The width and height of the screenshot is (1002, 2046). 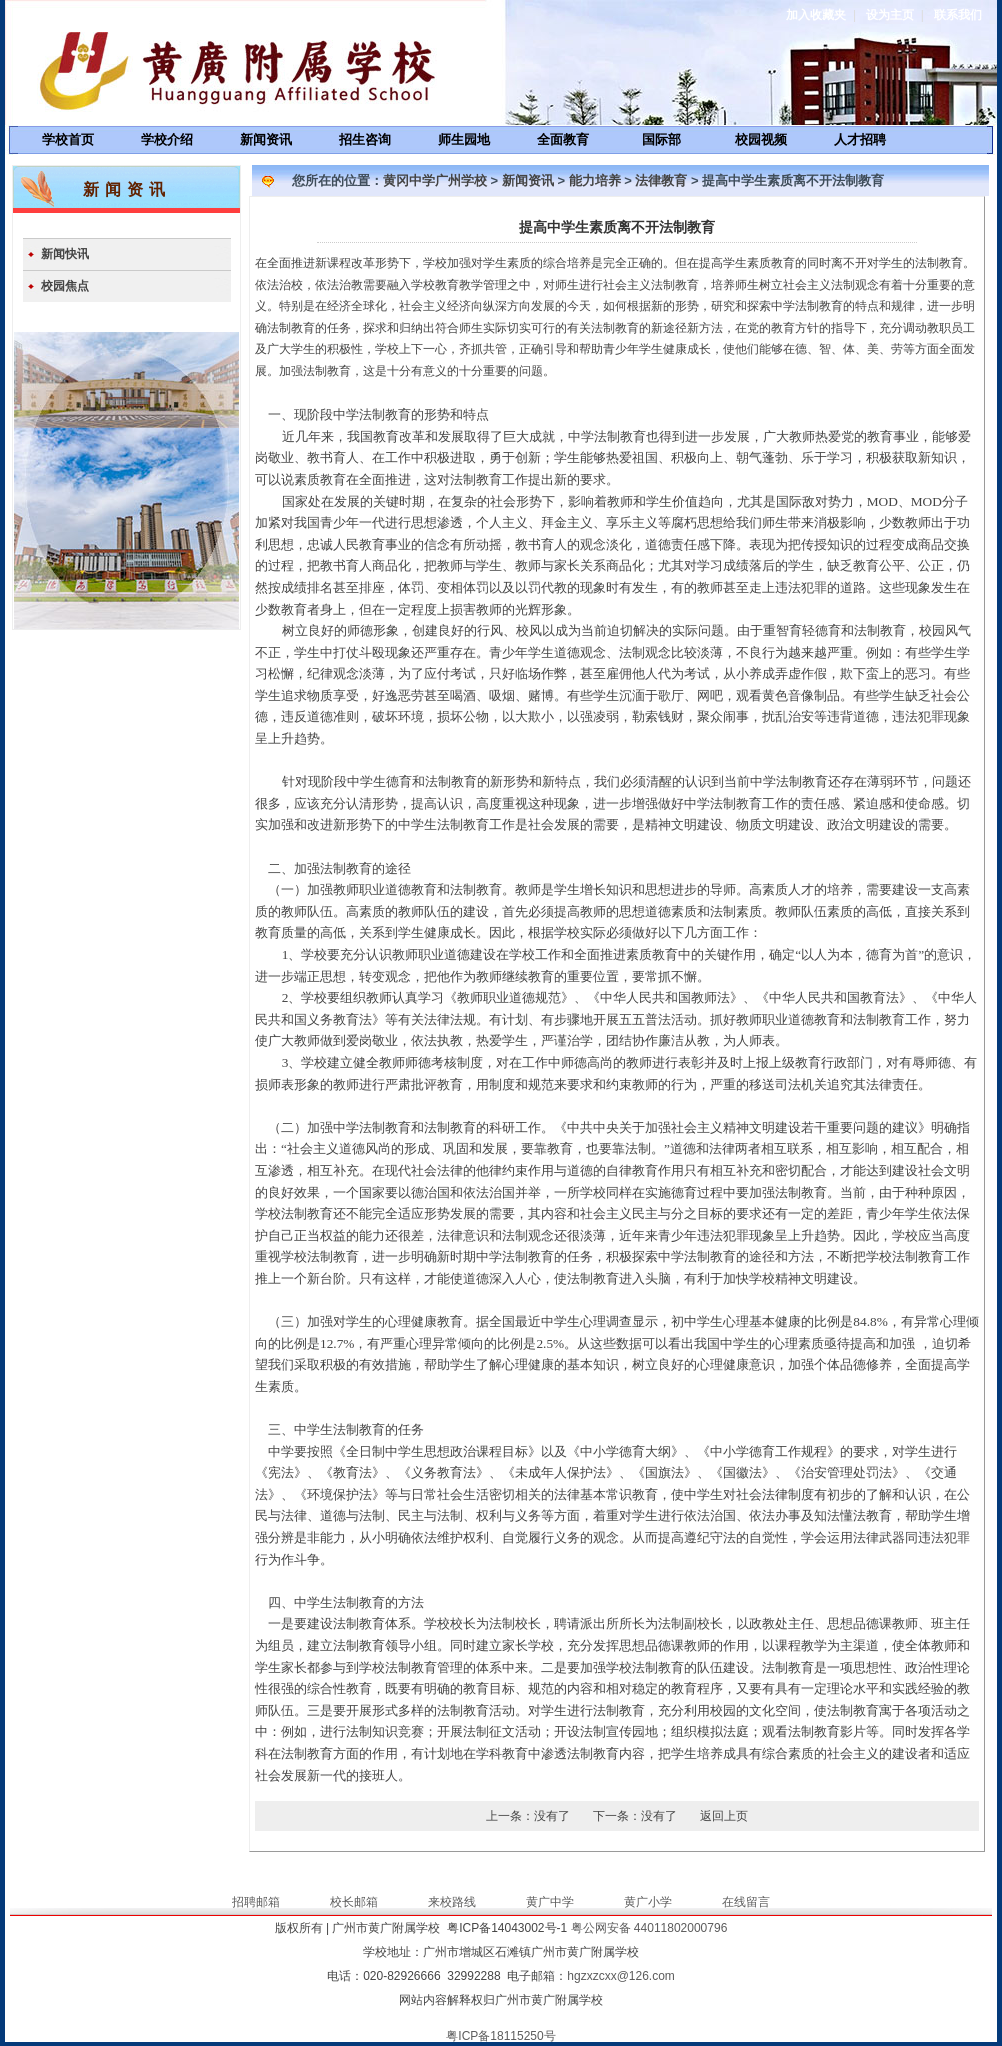 I want to click on 法律教育, so click(x=661, y=180).